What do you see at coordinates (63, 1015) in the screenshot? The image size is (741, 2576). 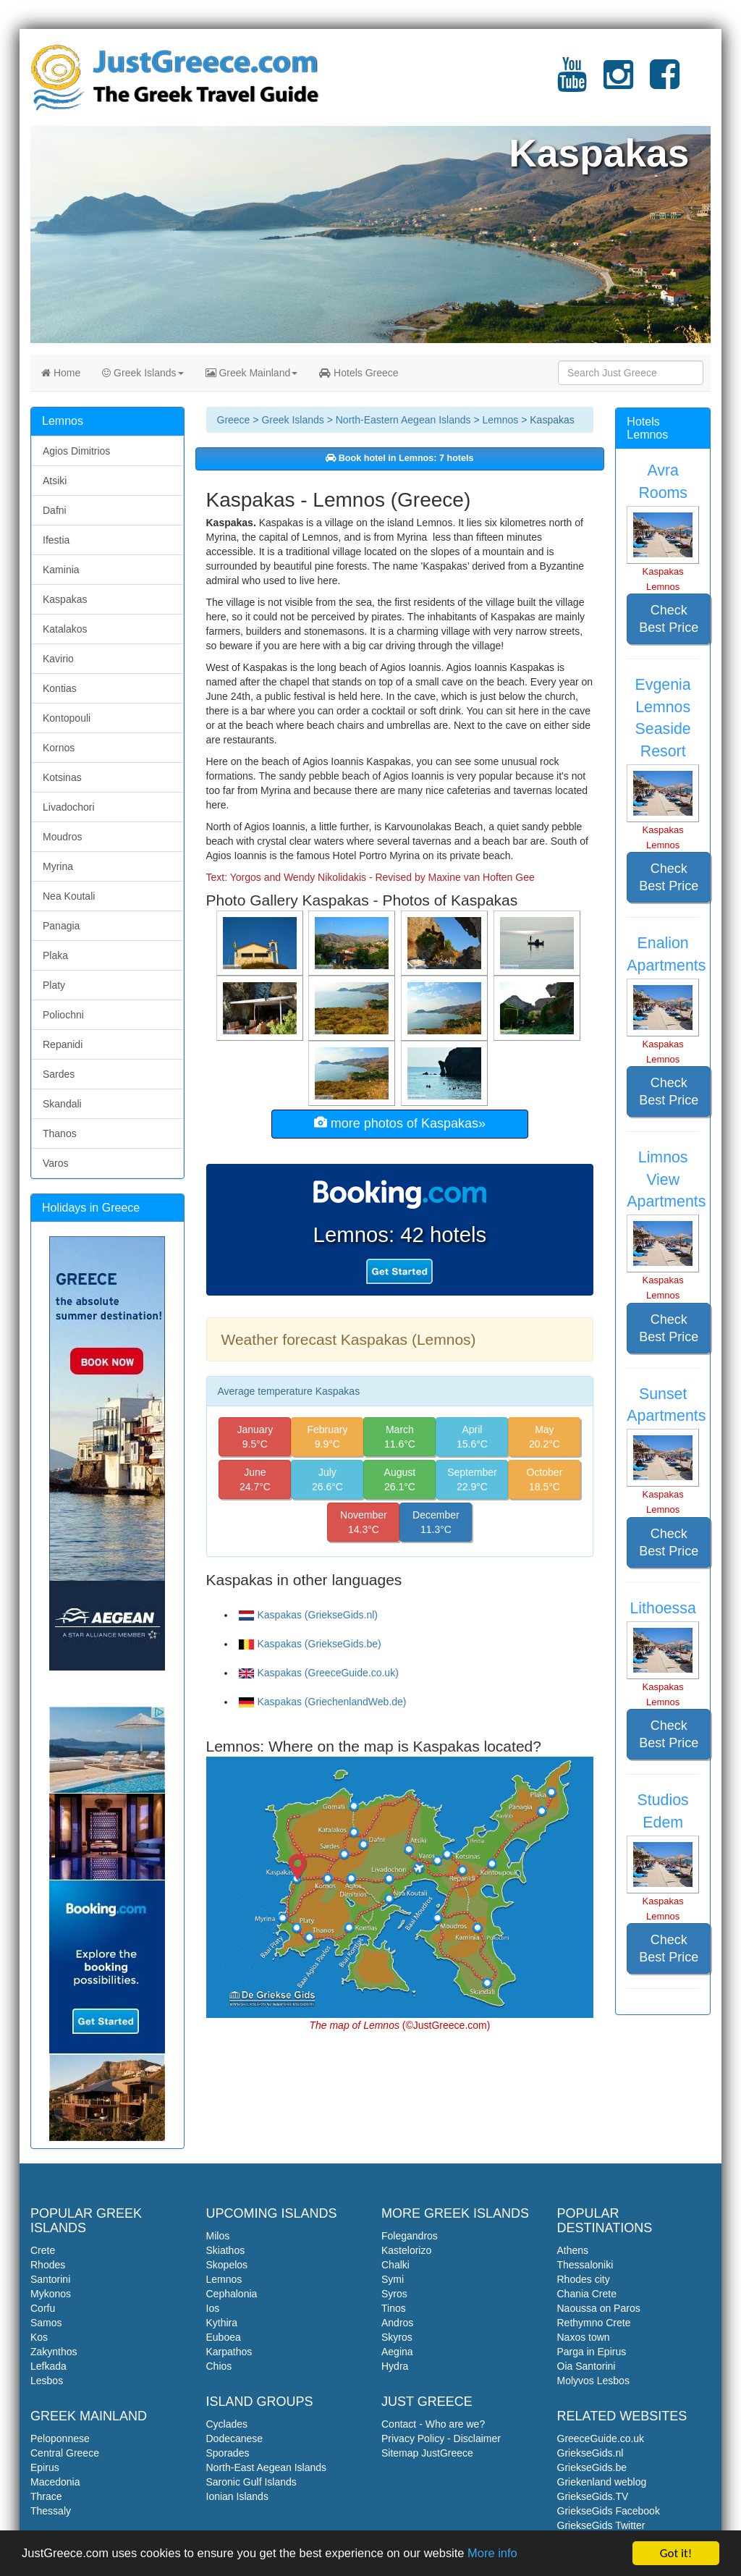 I see `Poliochni` at bounding box center [63, 1015].